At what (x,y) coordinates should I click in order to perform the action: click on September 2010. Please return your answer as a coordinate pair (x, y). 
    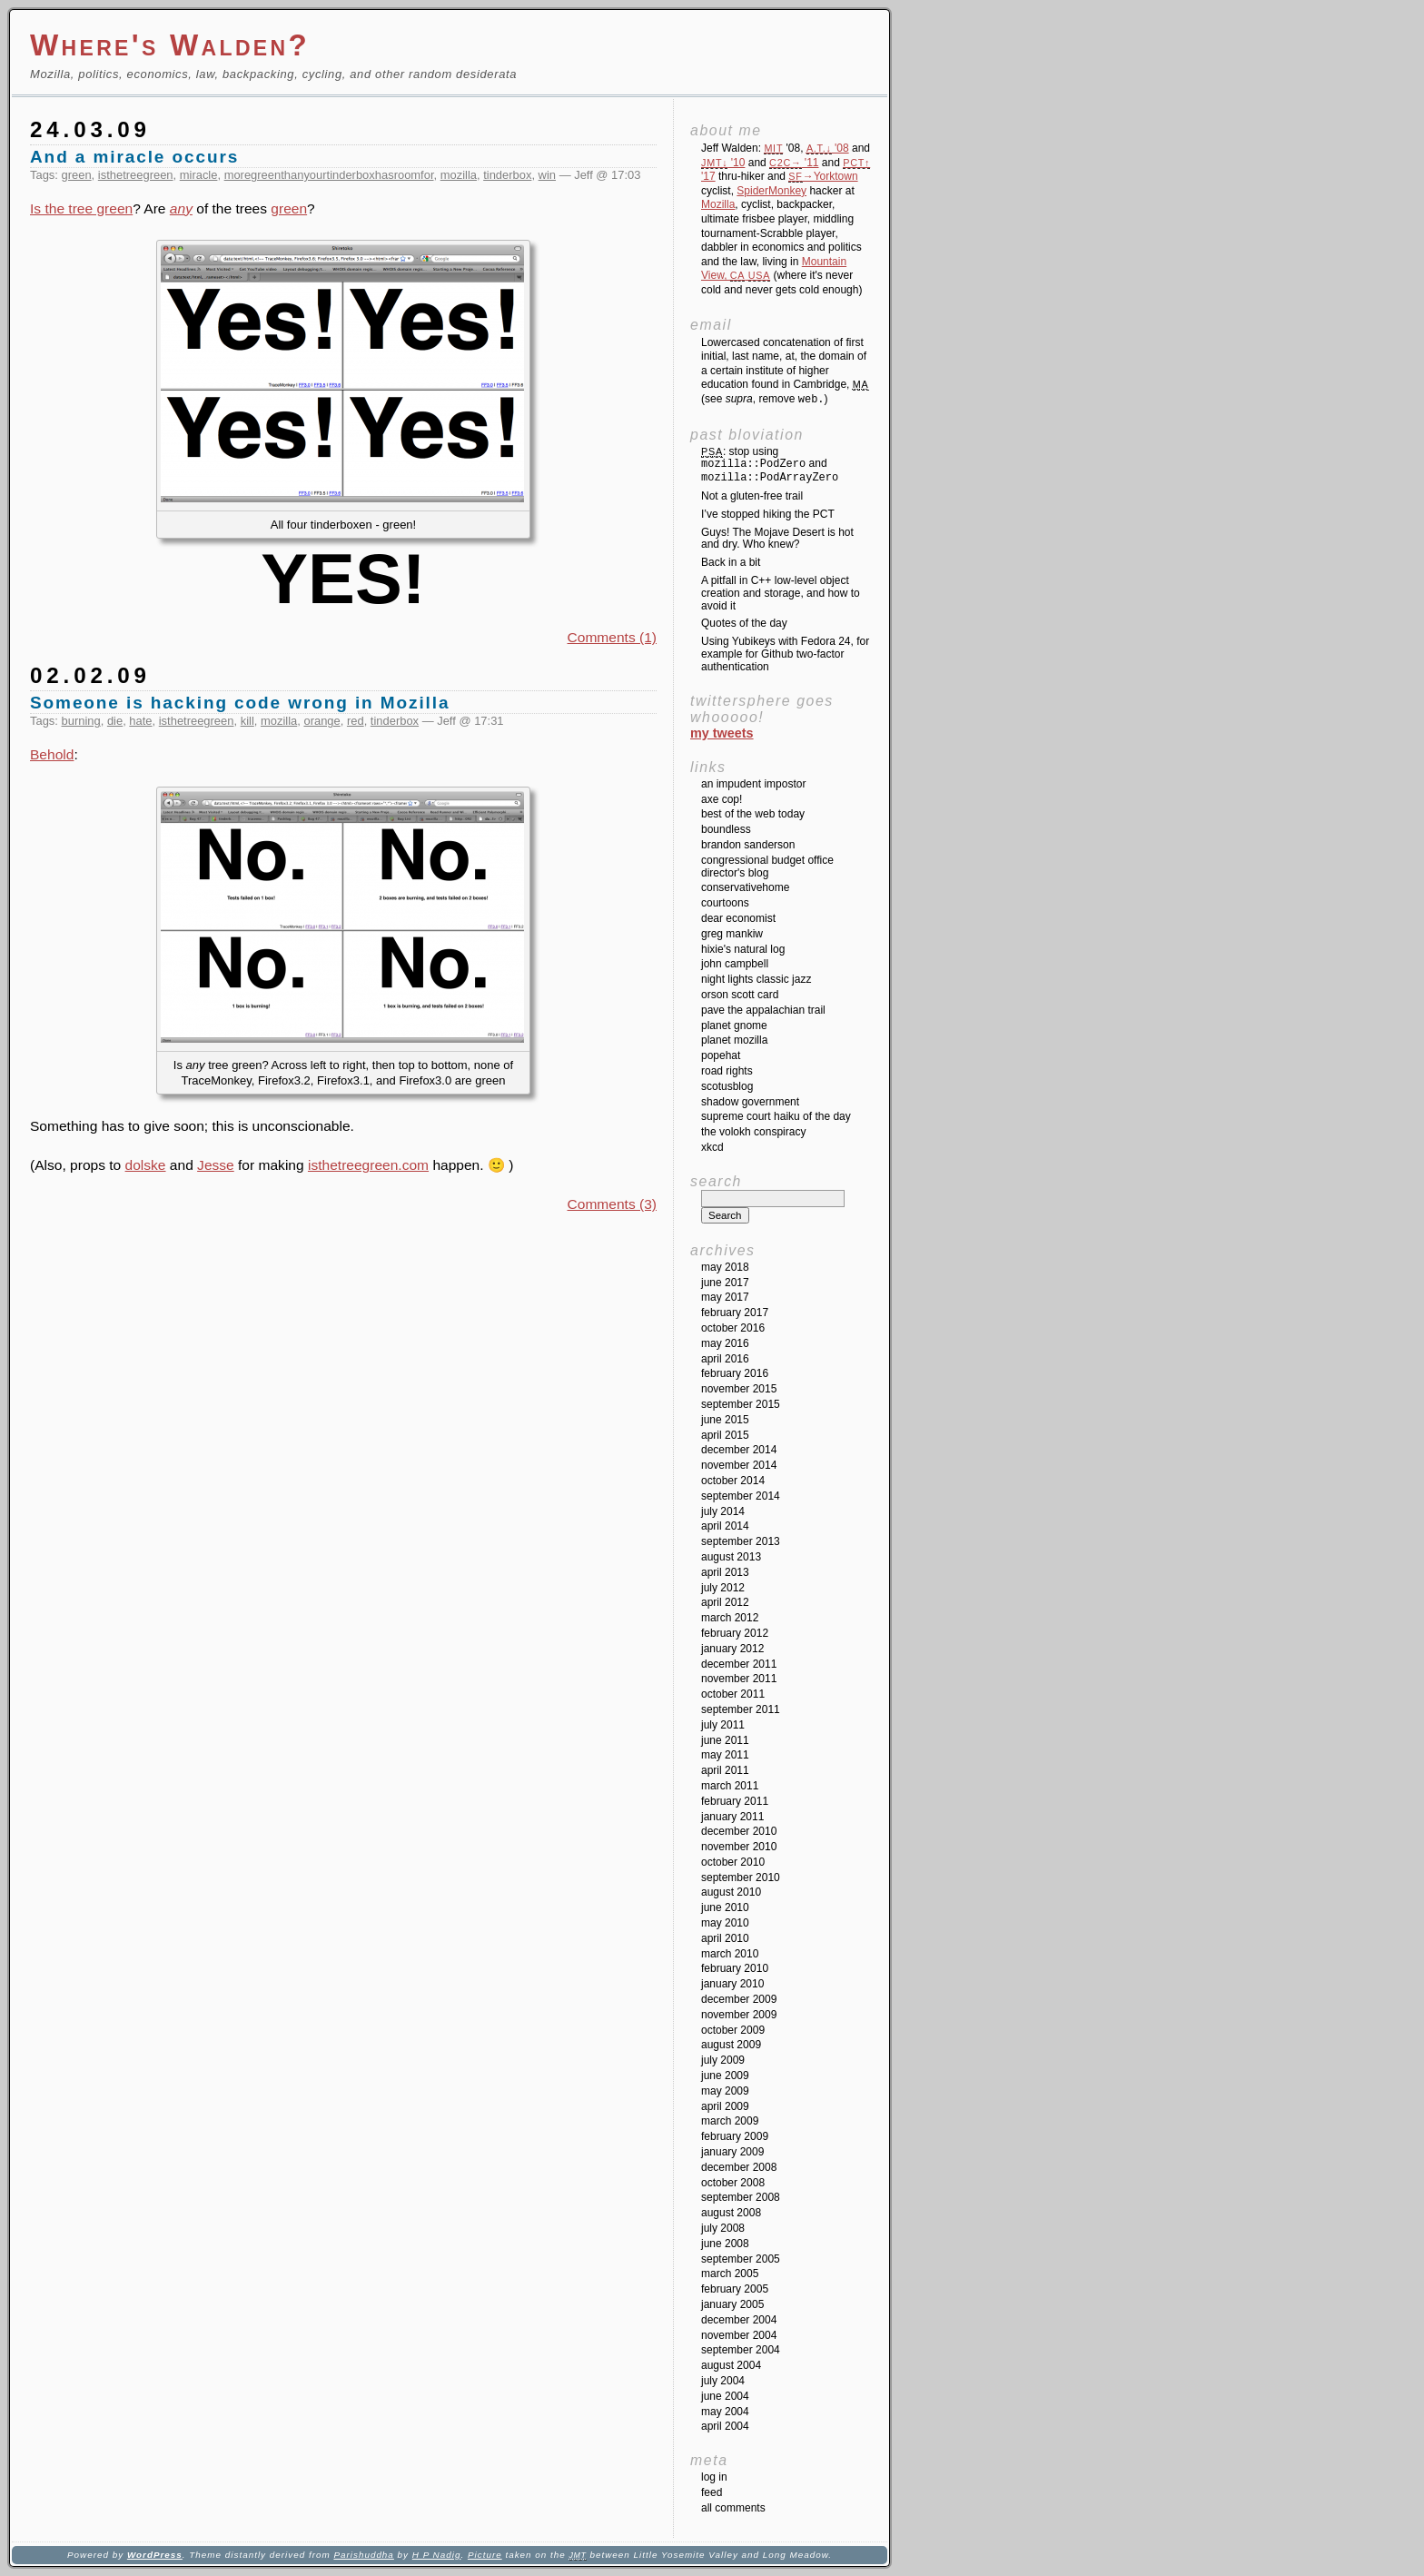
    Looking at the image, I should click on (740, 1877).